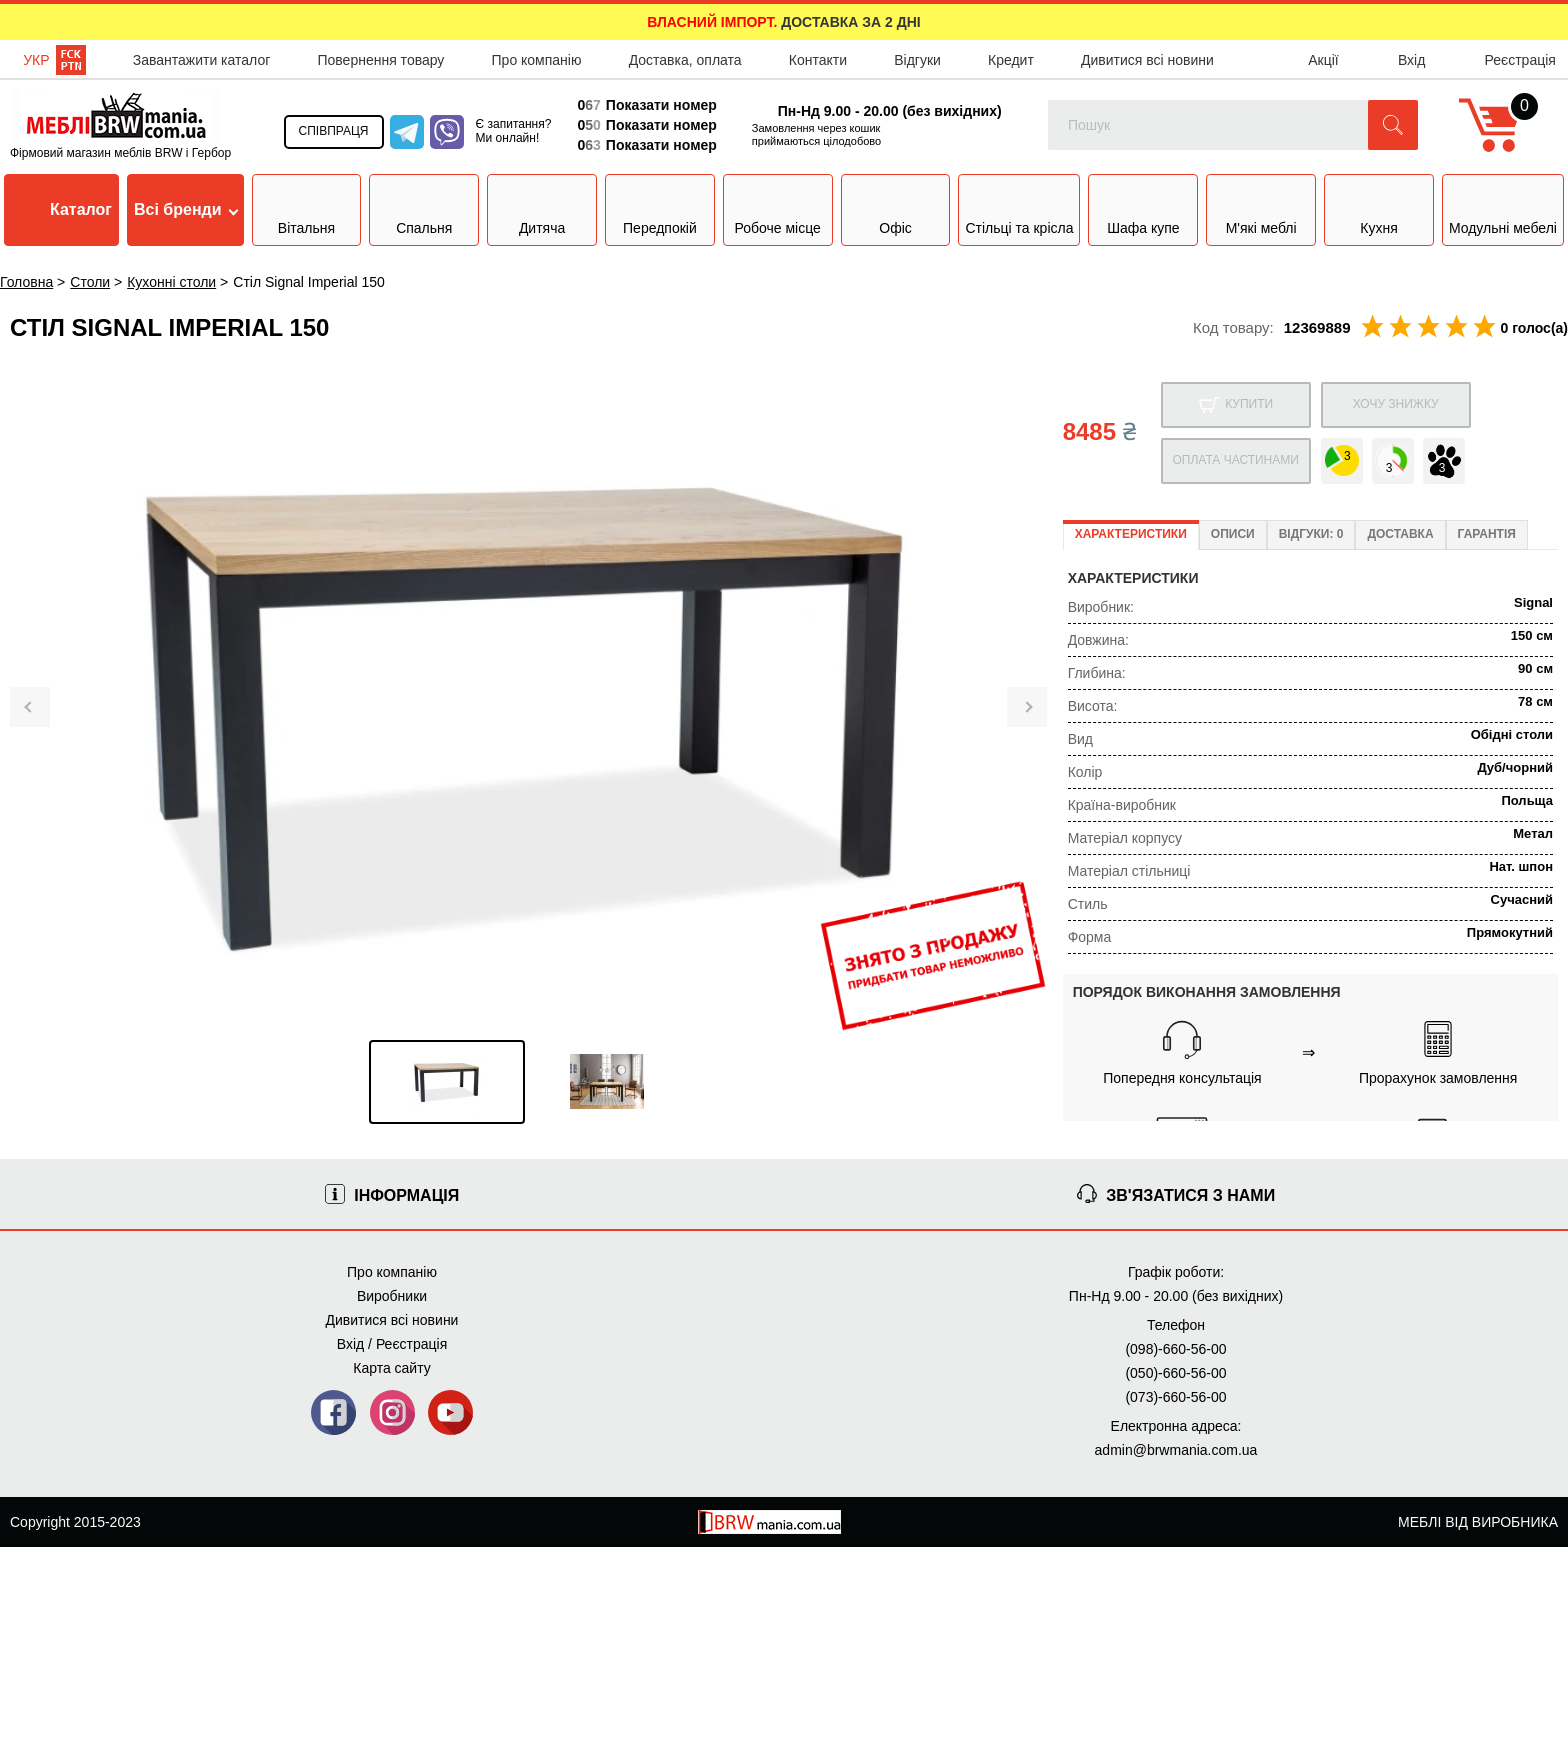  Describe the element at coordinates (542, 208) in the screenshot. I see `Дитяча` at that location.